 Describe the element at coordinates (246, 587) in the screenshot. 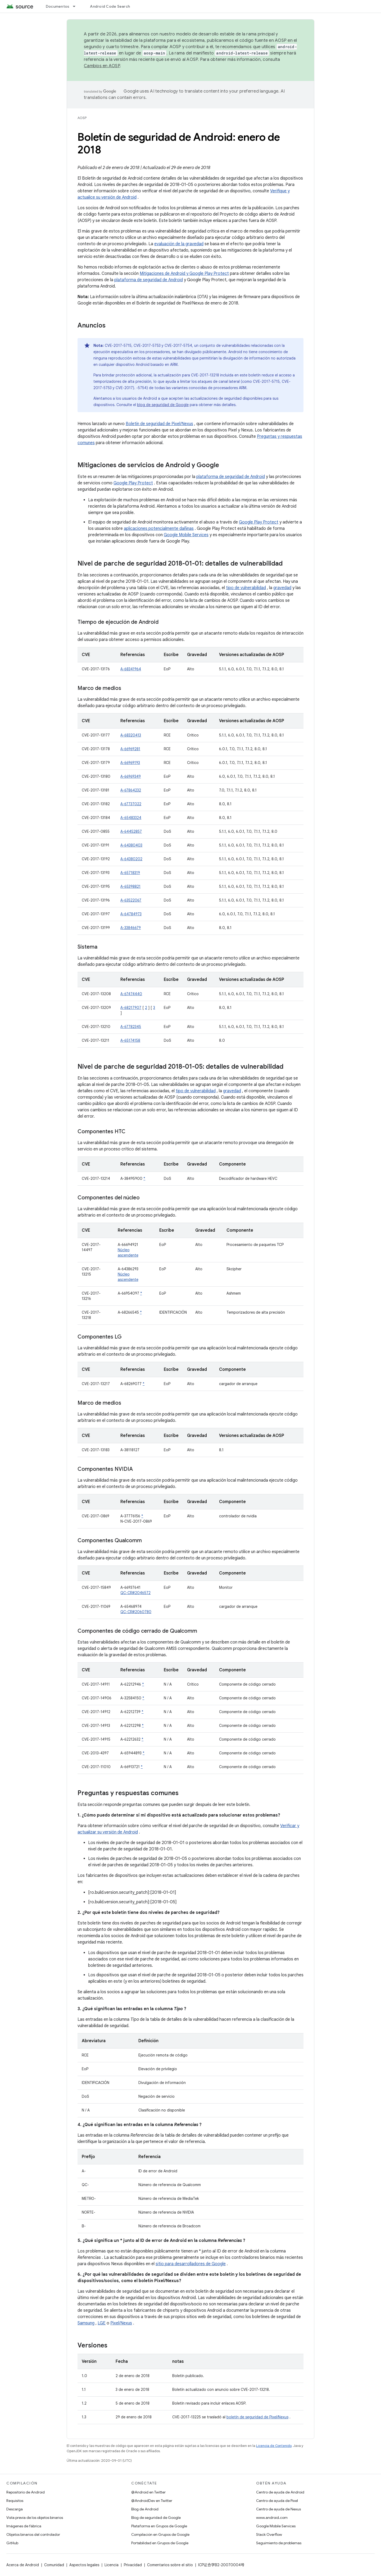

I see `tipo de vulnerabilidad` at that location.